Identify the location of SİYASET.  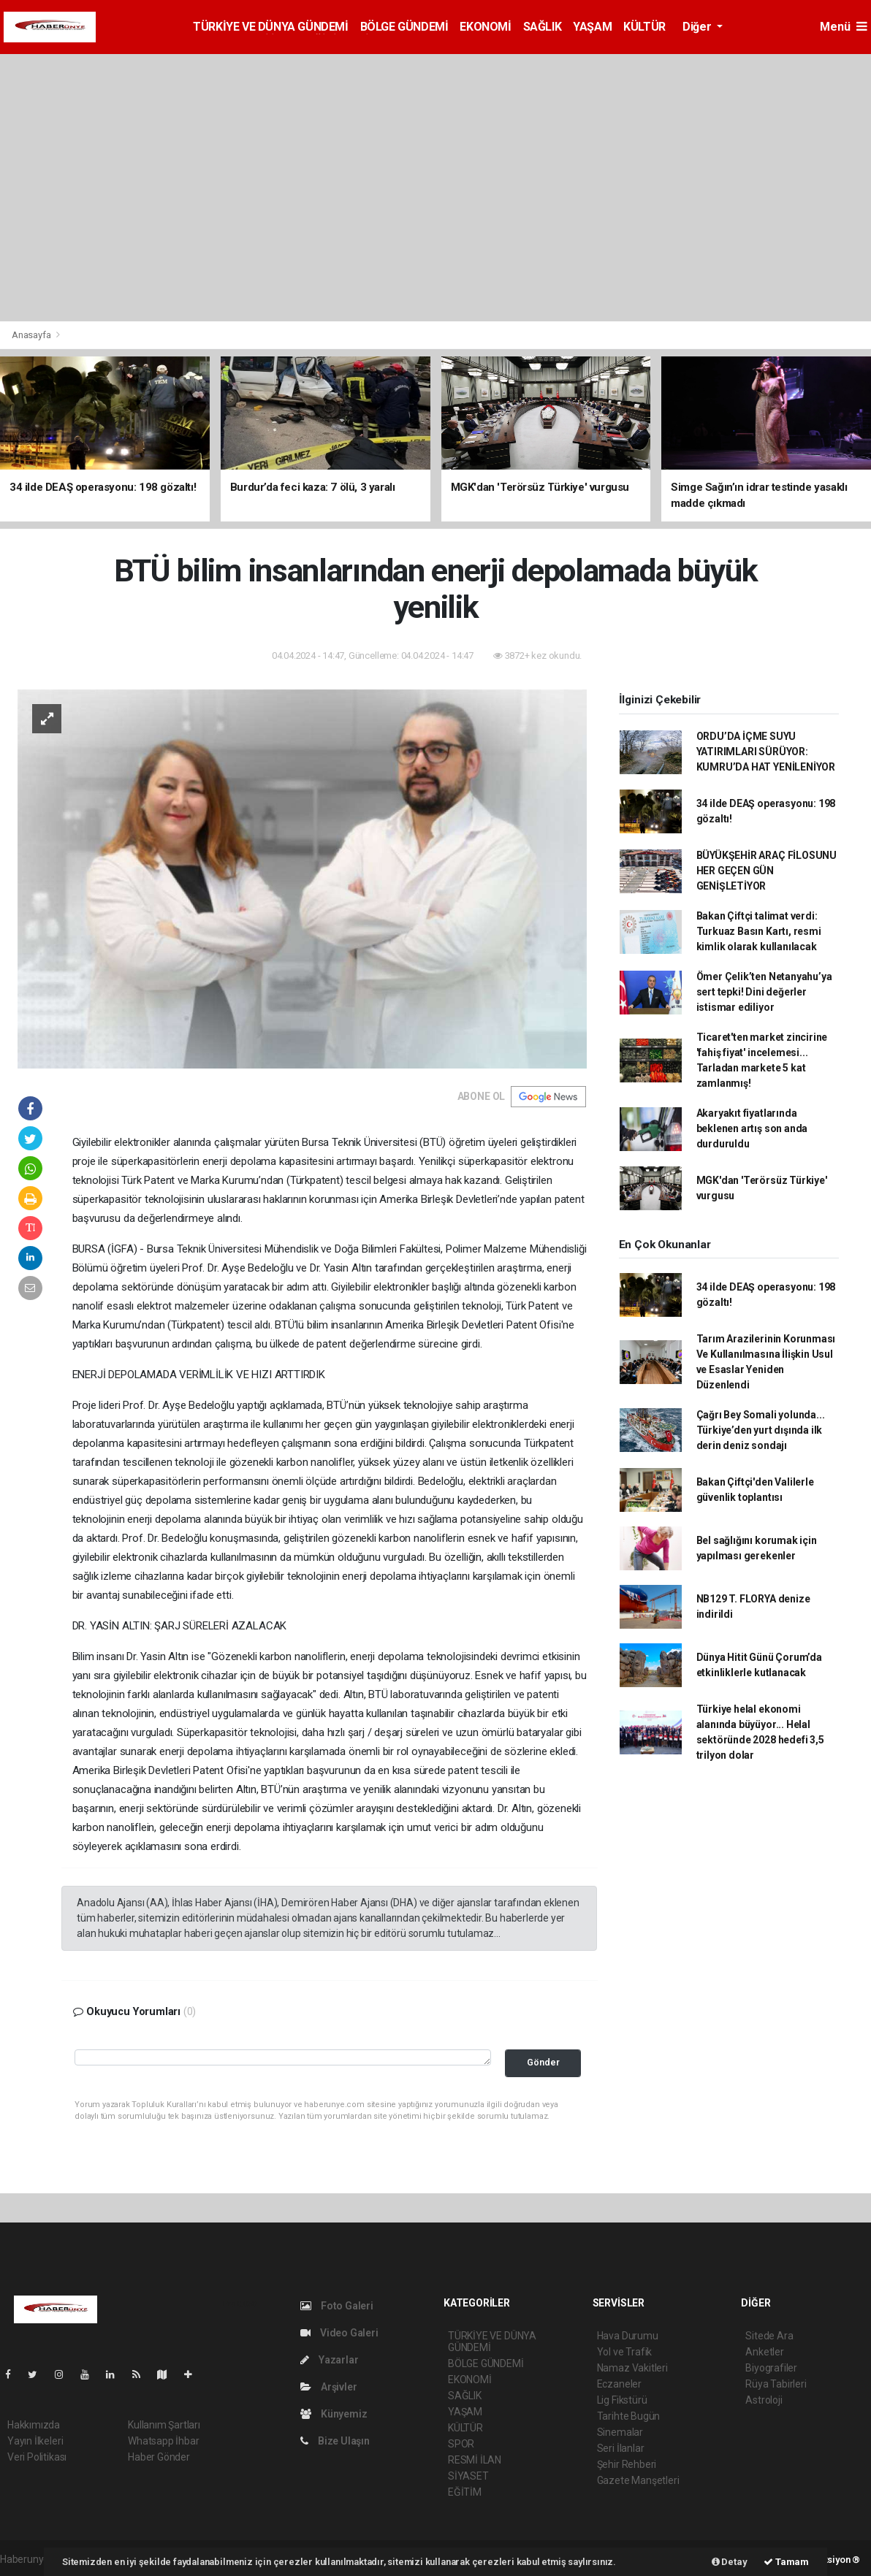
(468, 2476).